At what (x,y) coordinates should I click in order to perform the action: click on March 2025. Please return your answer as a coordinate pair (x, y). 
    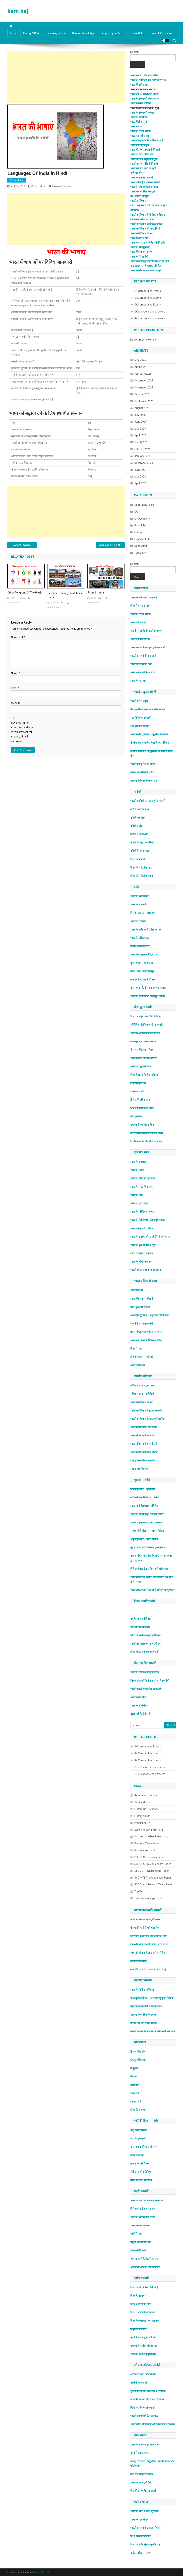
    Looking at the image, I should click on (141, 442).